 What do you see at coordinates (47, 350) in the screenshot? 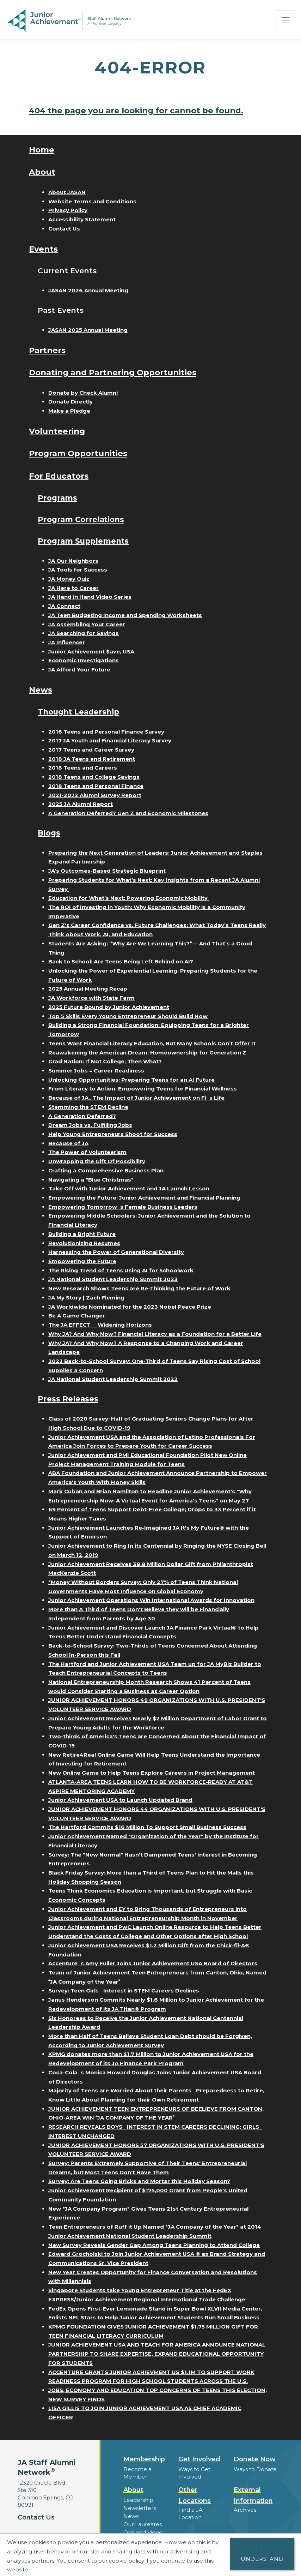
I see `Partners` at bounding box center [47, 350].